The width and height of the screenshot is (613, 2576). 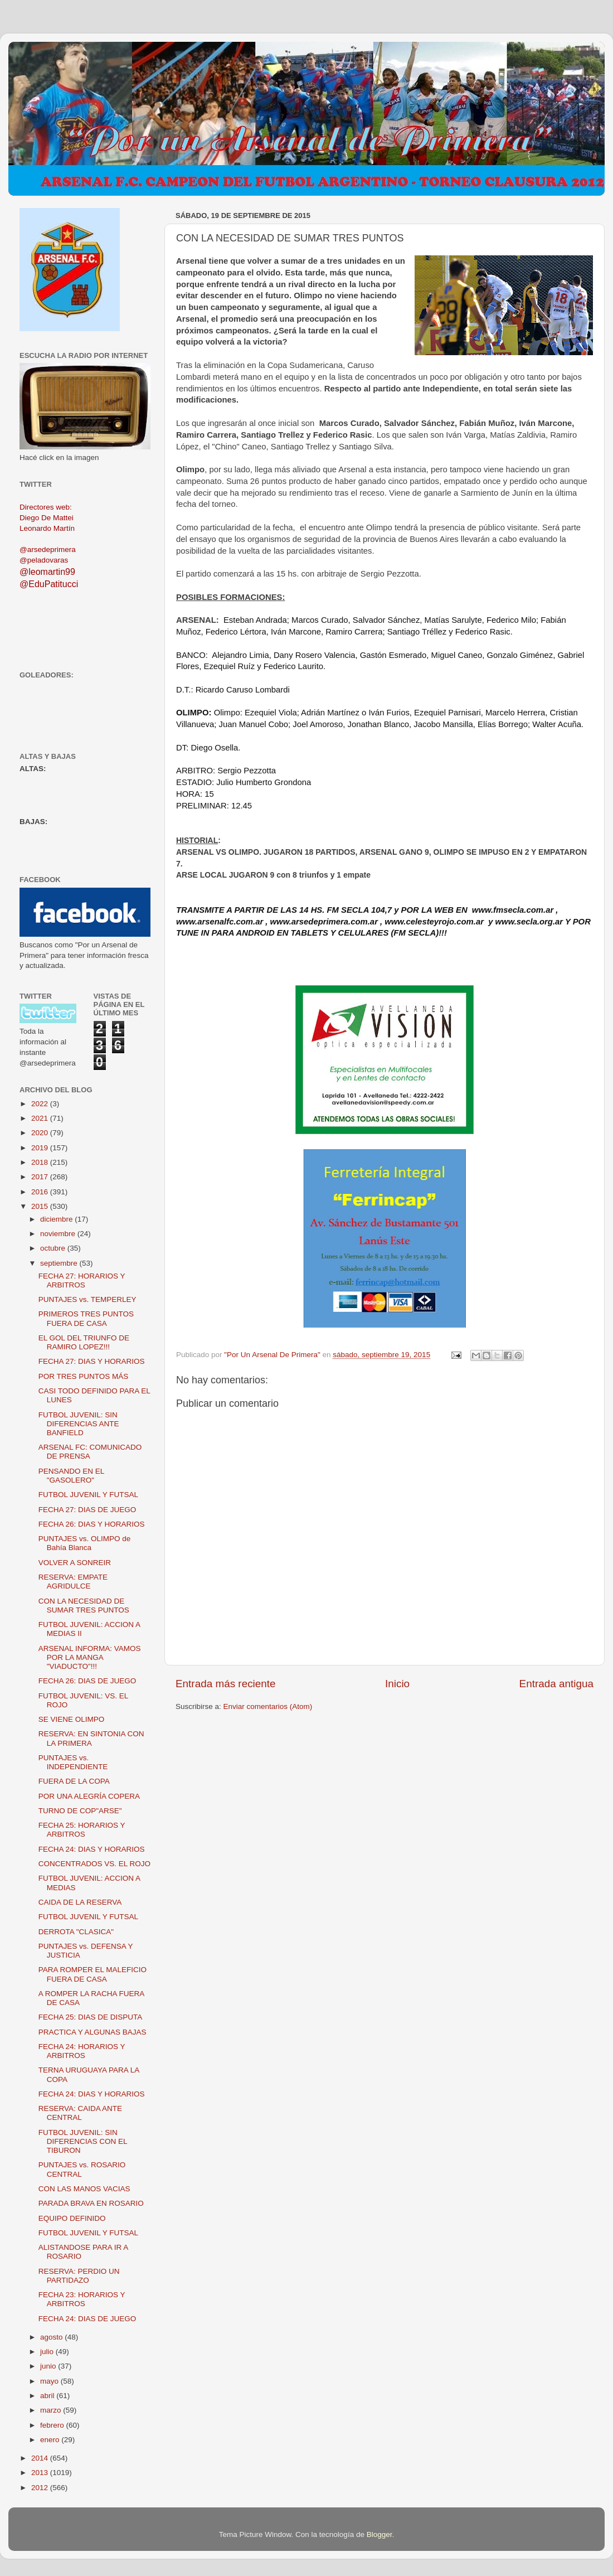 What do you see at coordinates (90, 2017) in the screenshot?
I see `FECHA 25: DIAS DE DISPUTA` at bounding box center [90, 2017].